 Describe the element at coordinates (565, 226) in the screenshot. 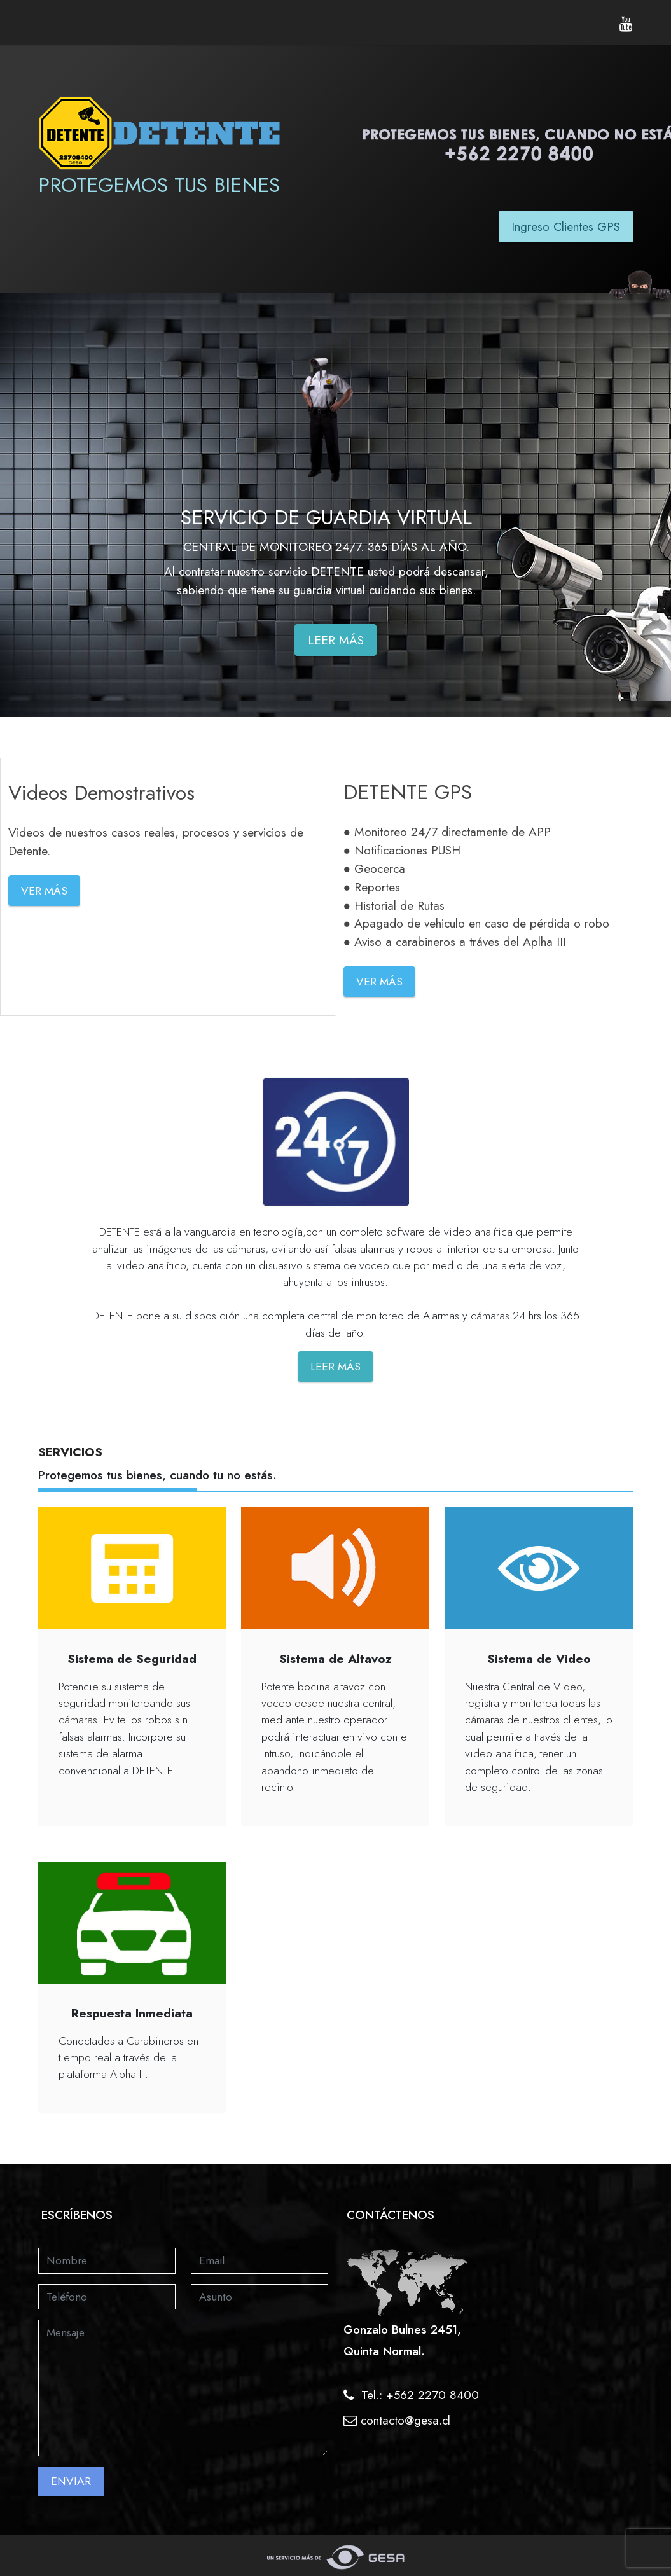

I see `Ingreso Clientes GPS` at that location.